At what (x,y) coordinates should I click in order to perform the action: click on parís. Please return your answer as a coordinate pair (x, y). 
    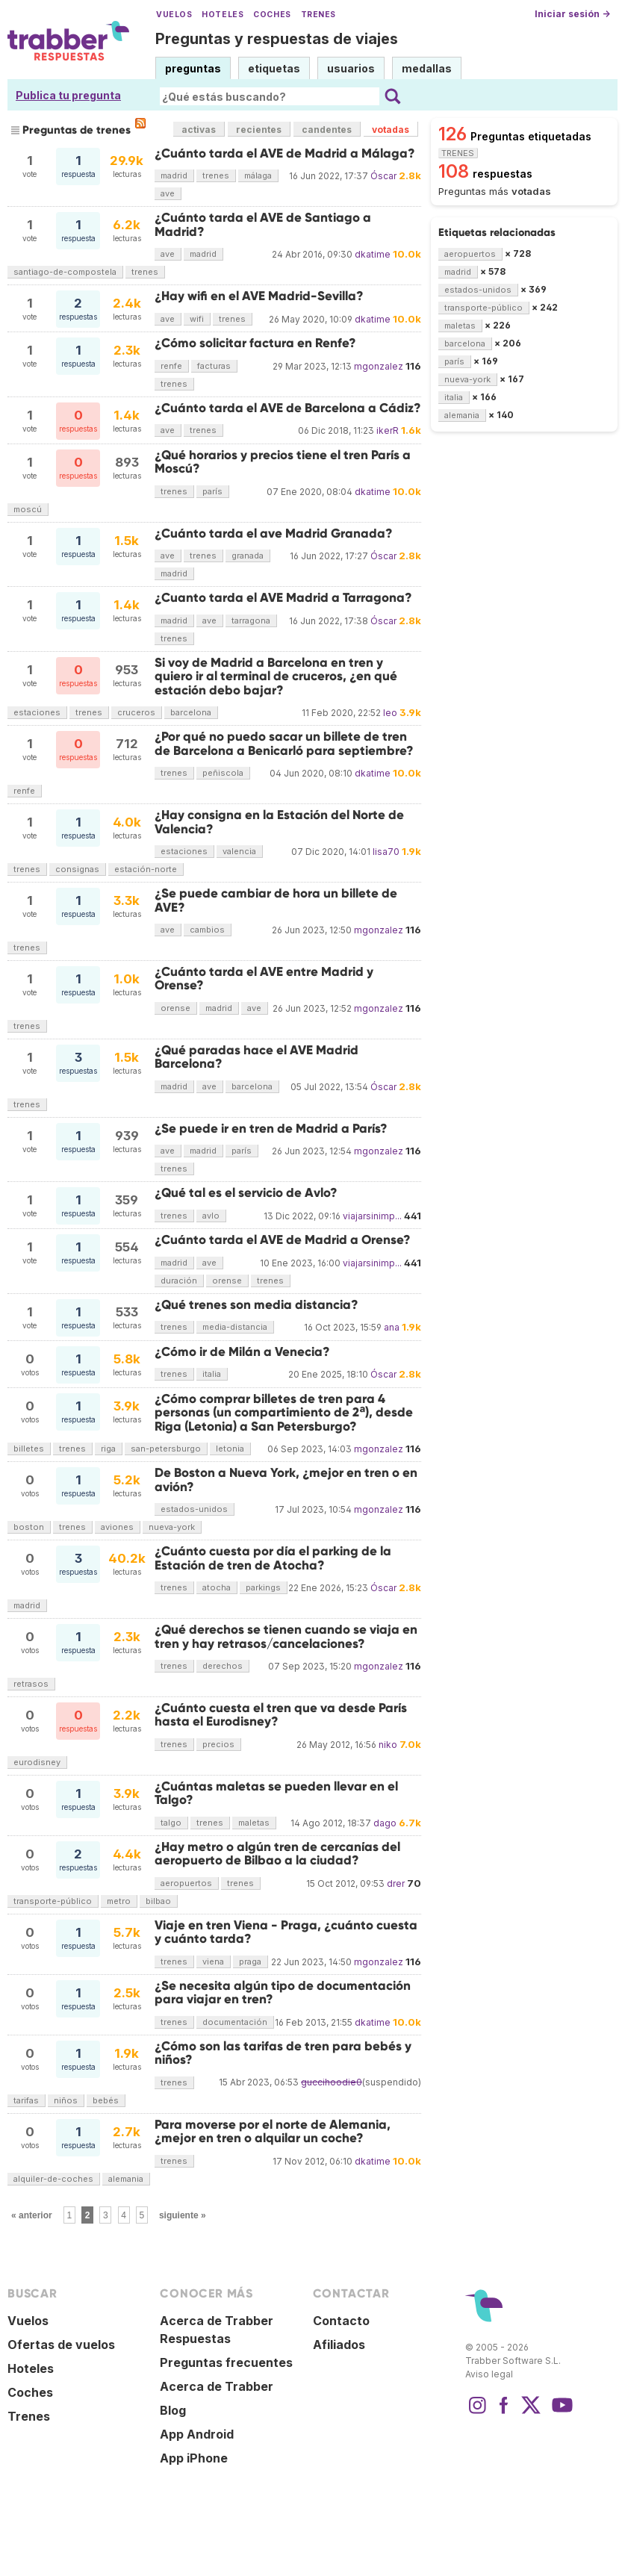
    Looking at the image, I should click on (212, 491).